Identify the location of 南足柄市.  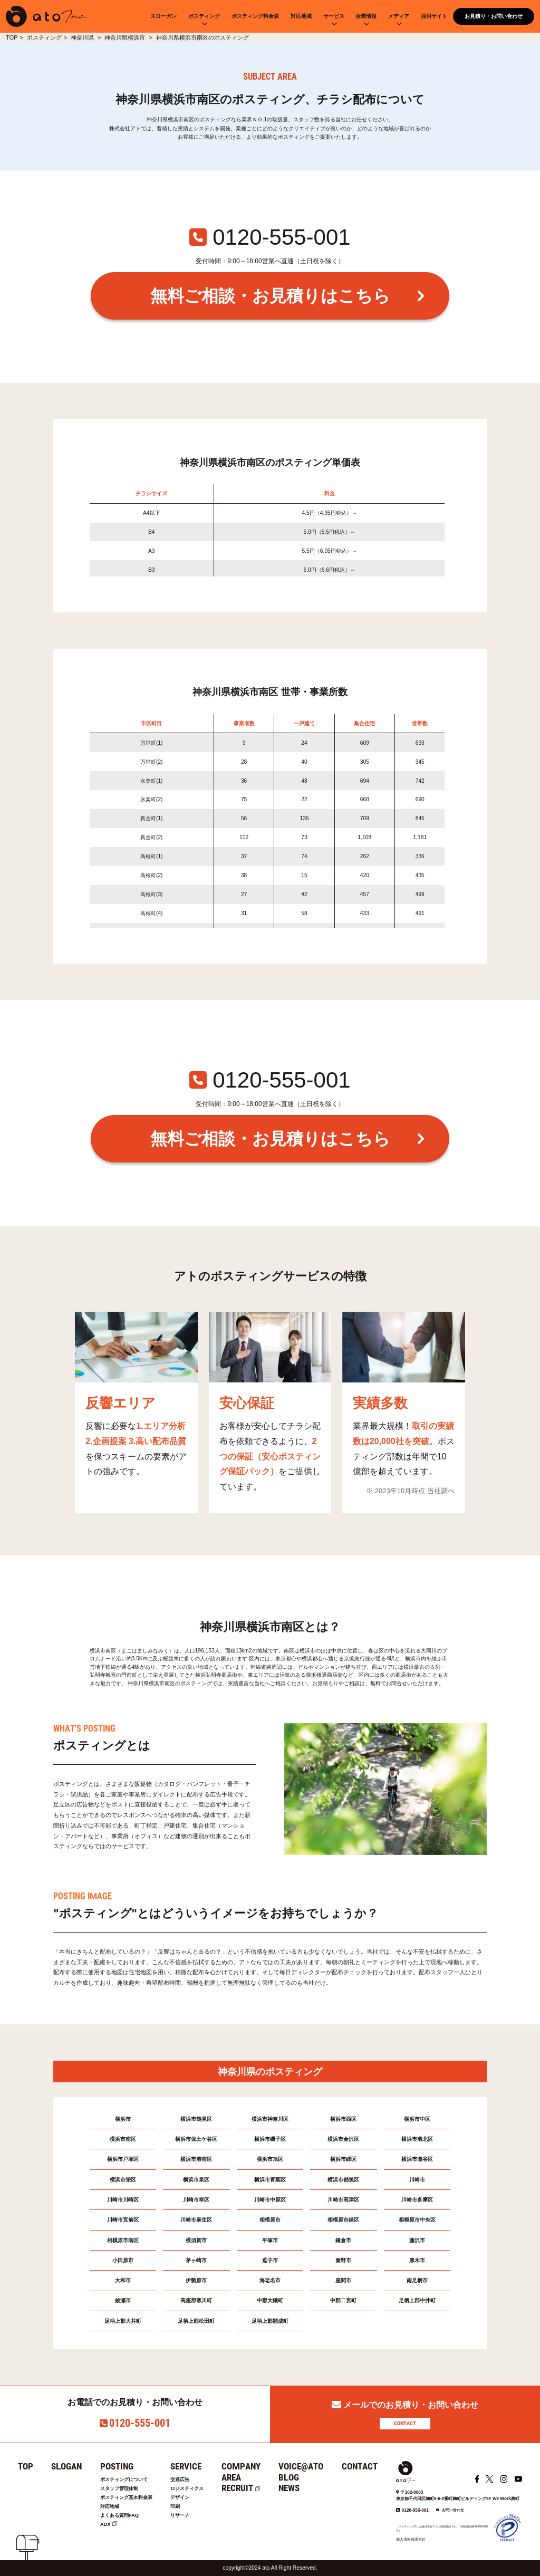
(417, 2280).